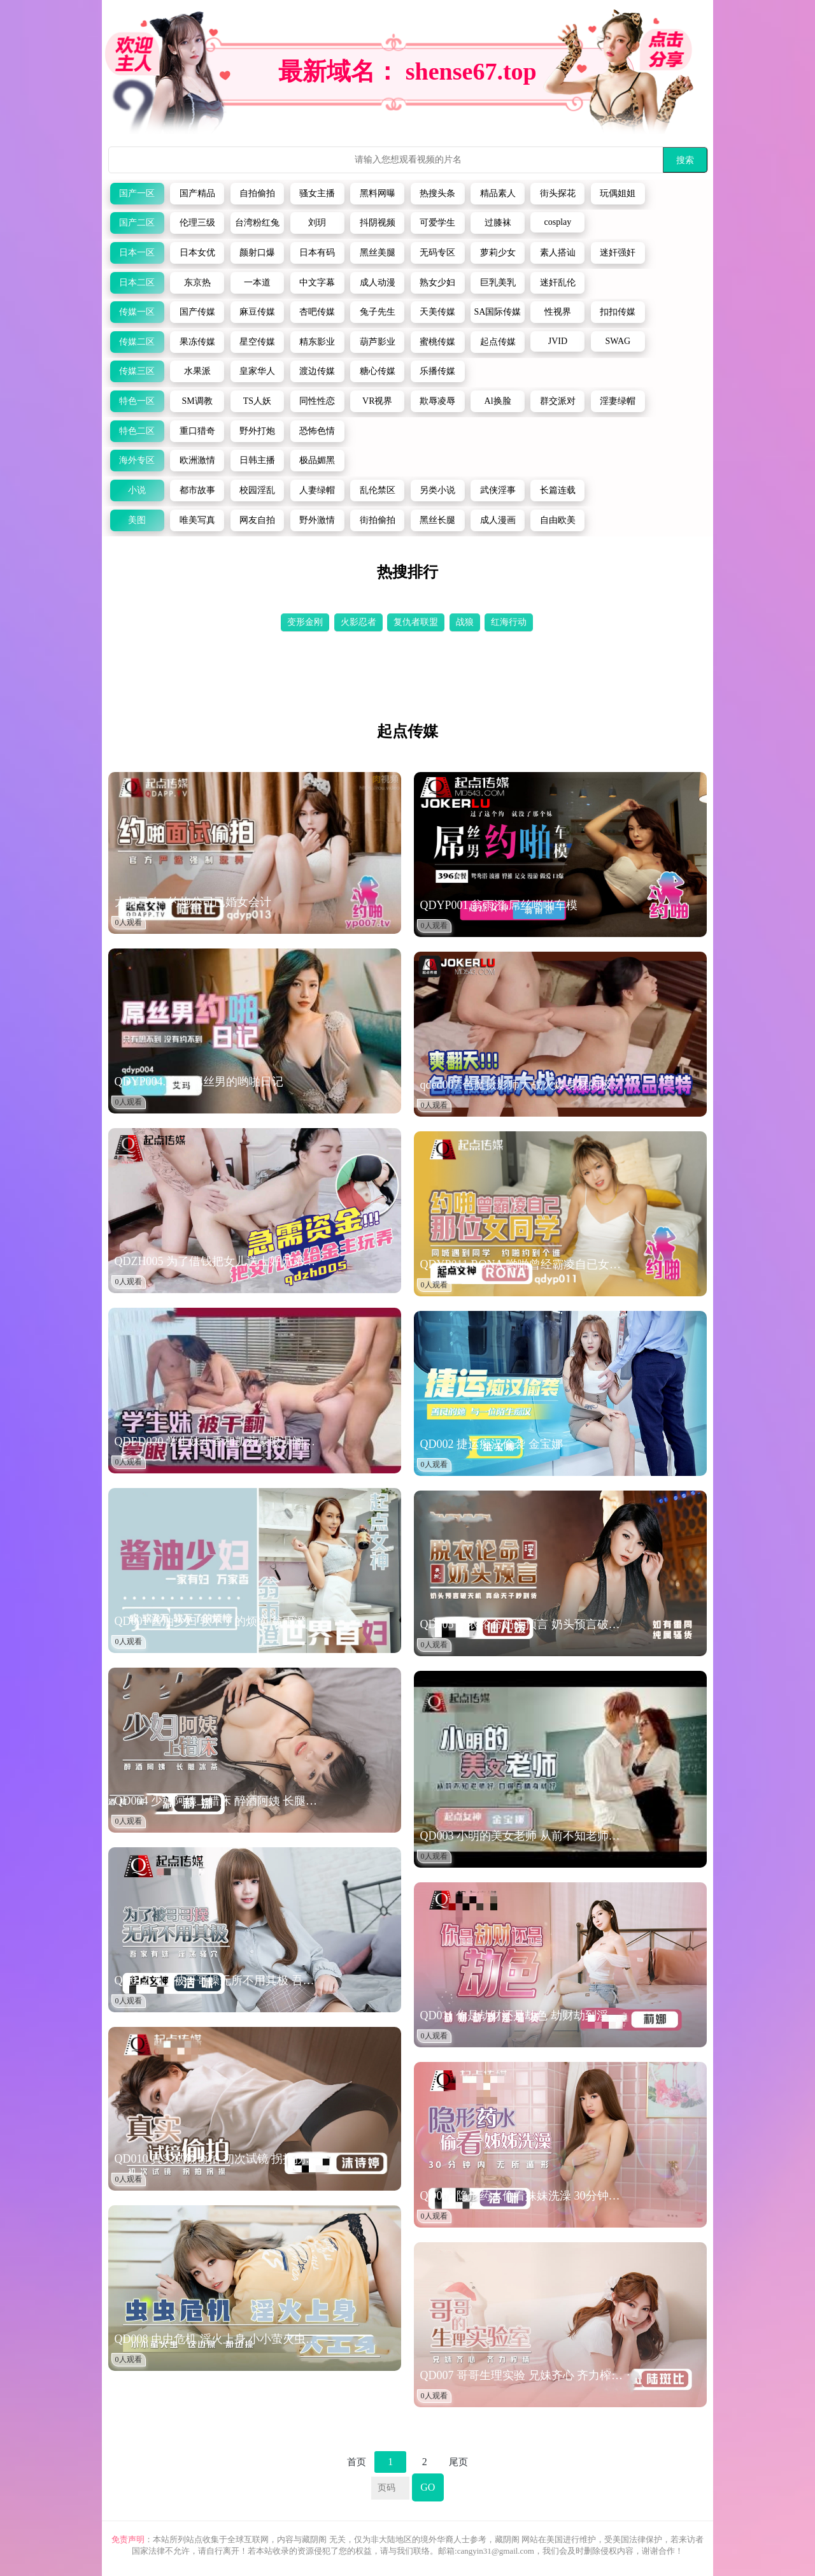  Describe the element at coordinates (197, 282) in the screenshot. I see `东京热` at that location.